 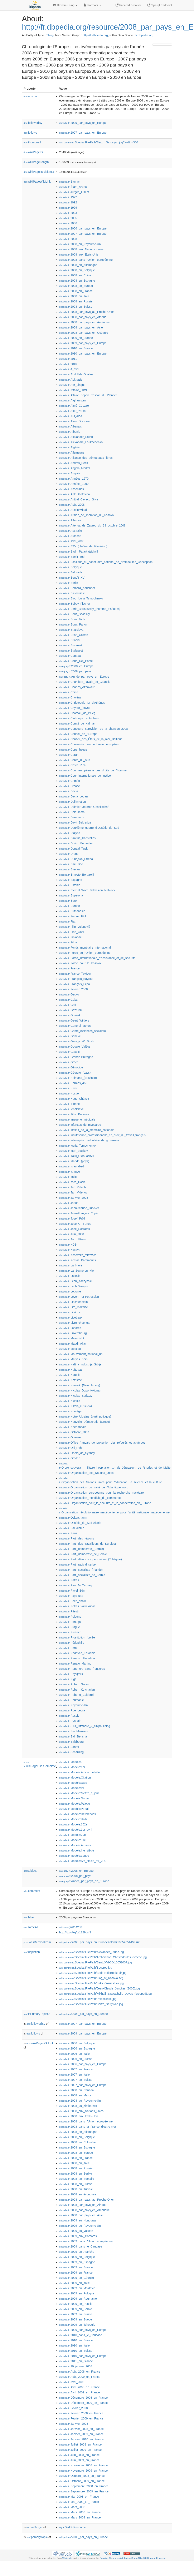 What do you see at coordinates (70, 1374) in the screenshot?
I see `:Nauplie` at bounding box center [70, 1374].